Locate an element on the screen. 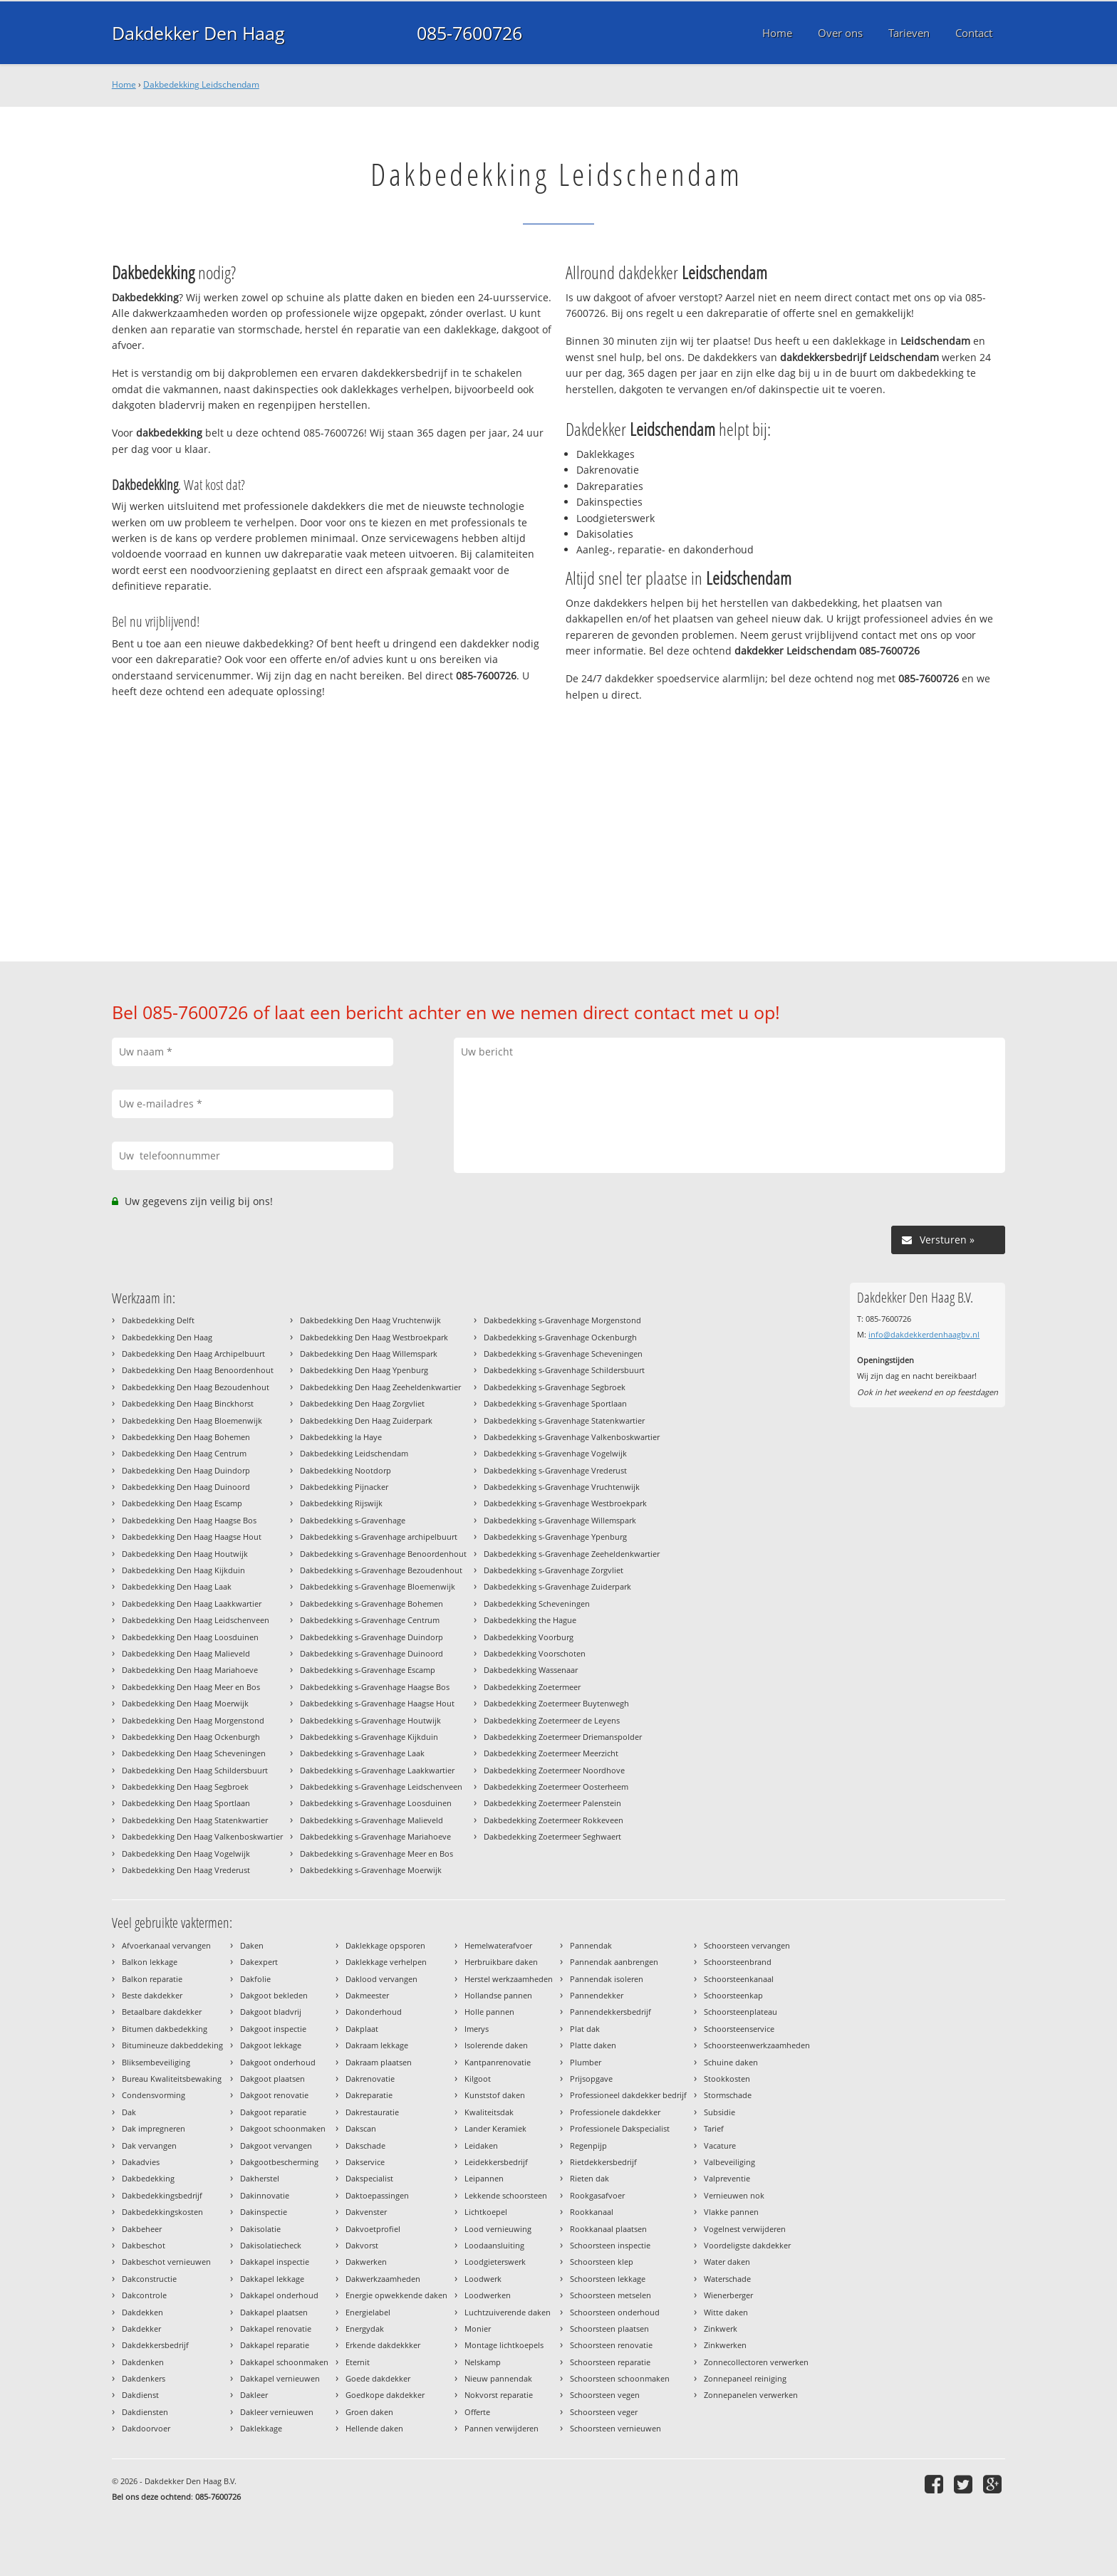  Dakbedekking Wassenaar is located at coordinates (531, 1669).